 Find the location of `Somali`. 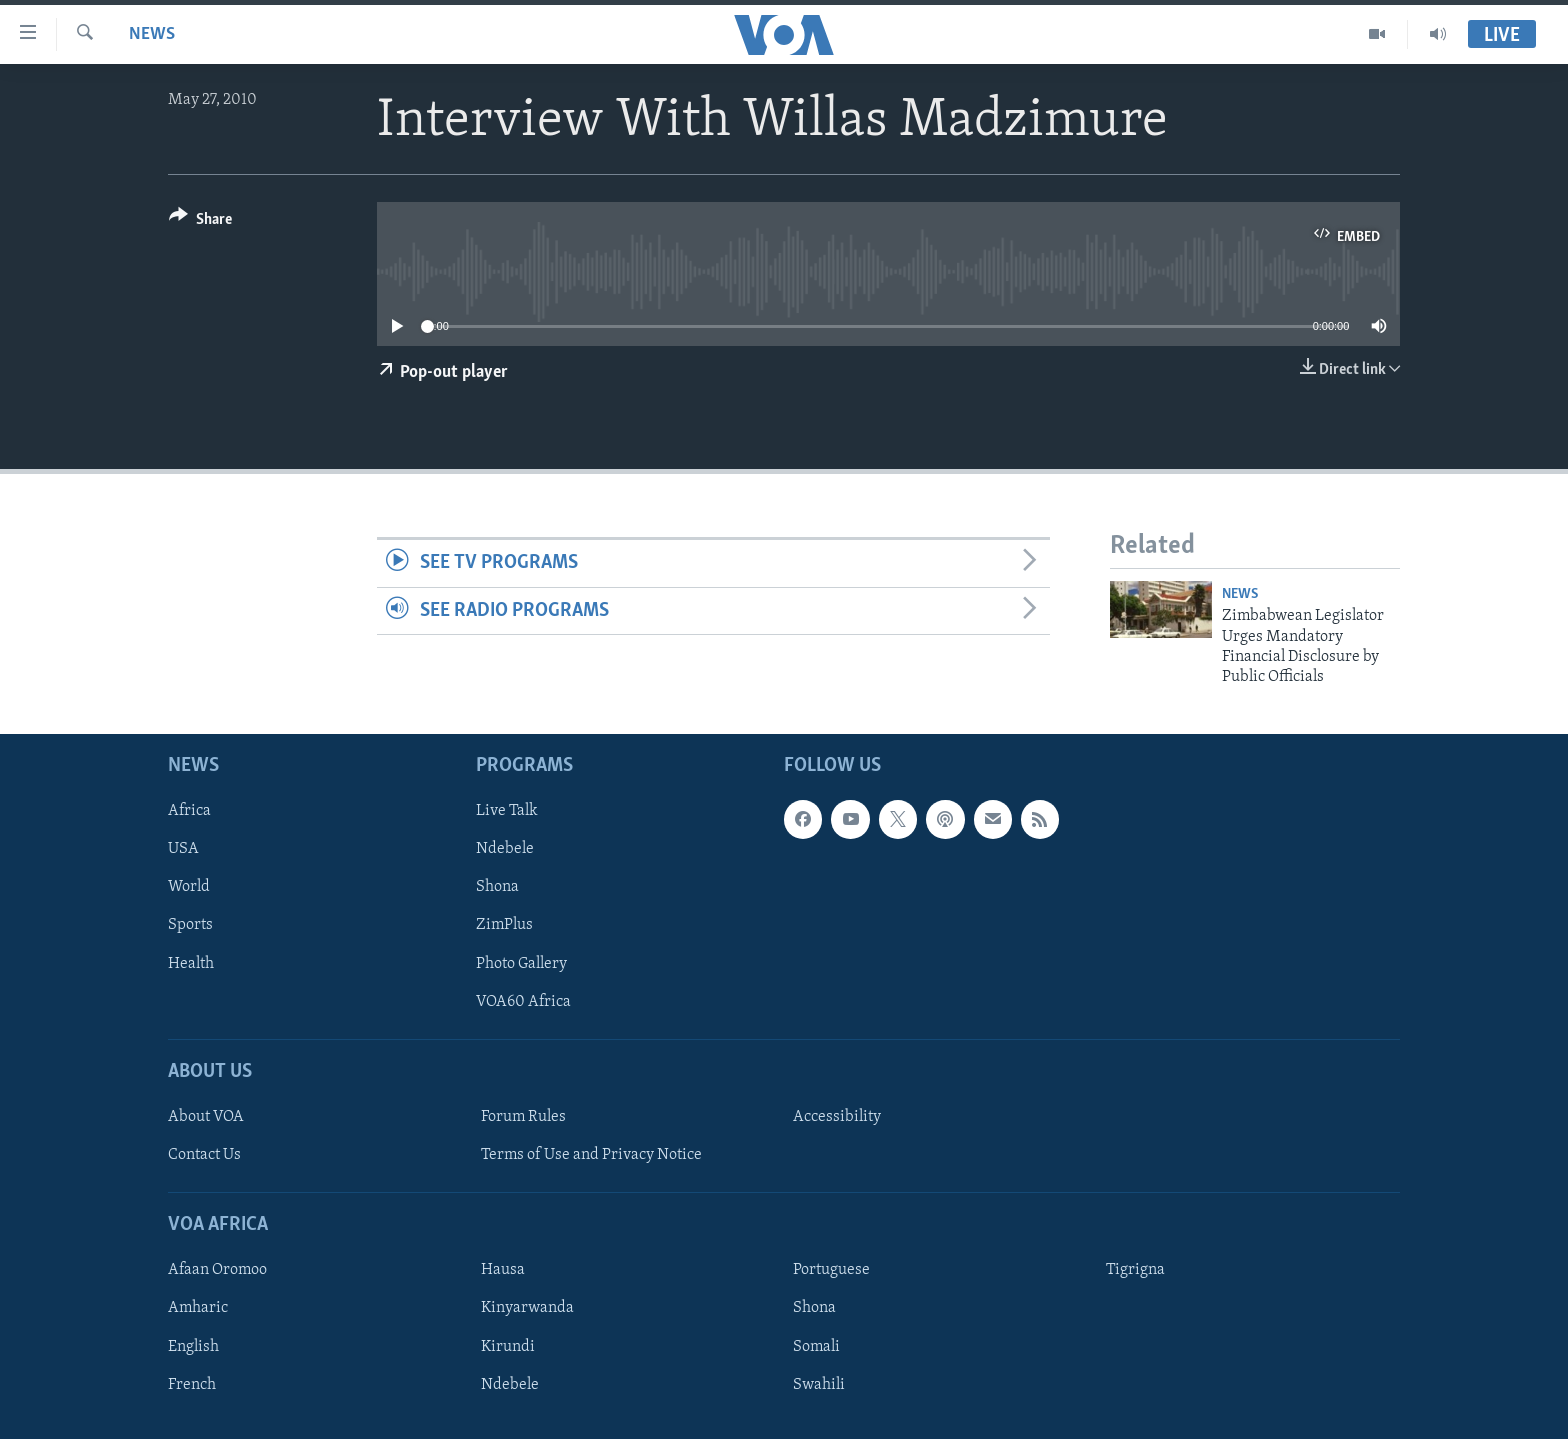

Somali is located at coordinates (816, 1346).